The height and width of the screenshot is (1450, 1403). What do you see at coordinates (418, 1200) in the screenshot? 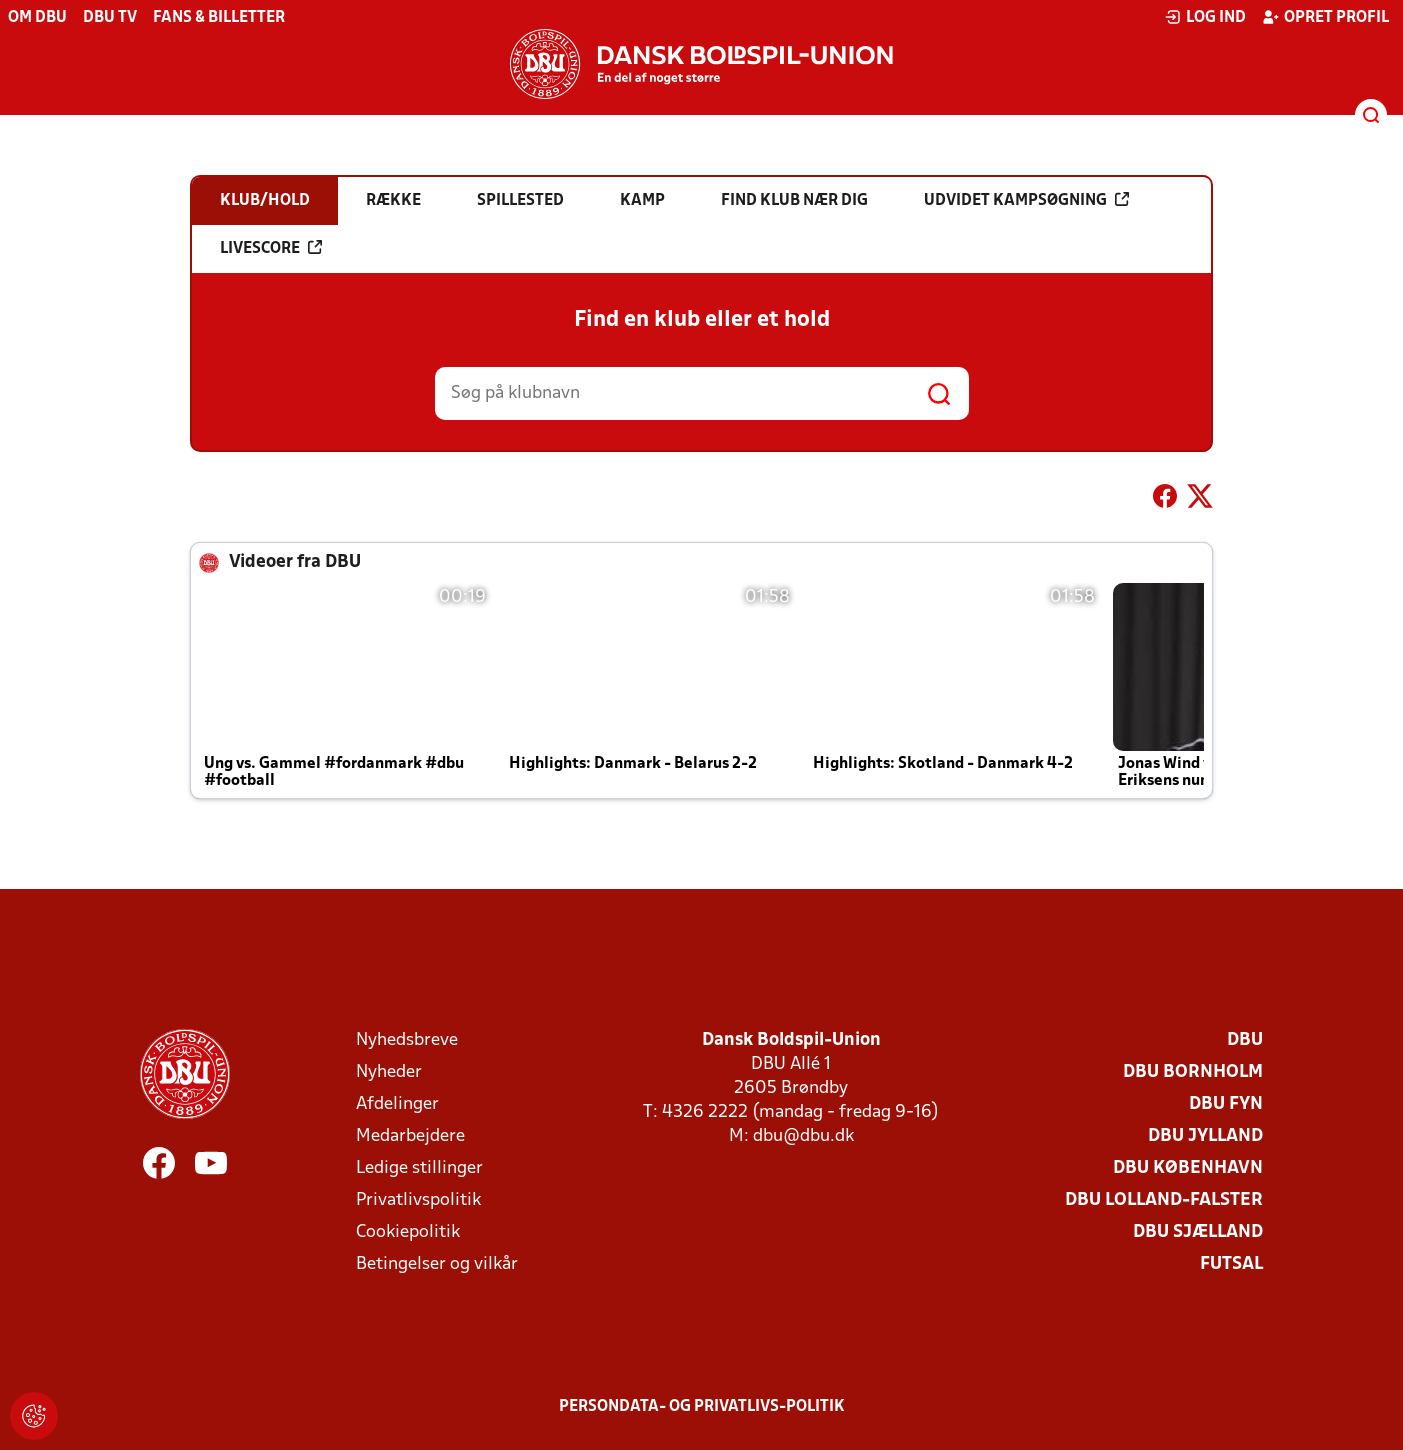
I see `Privatlivspolitik` at bounding box center [418, 1200].